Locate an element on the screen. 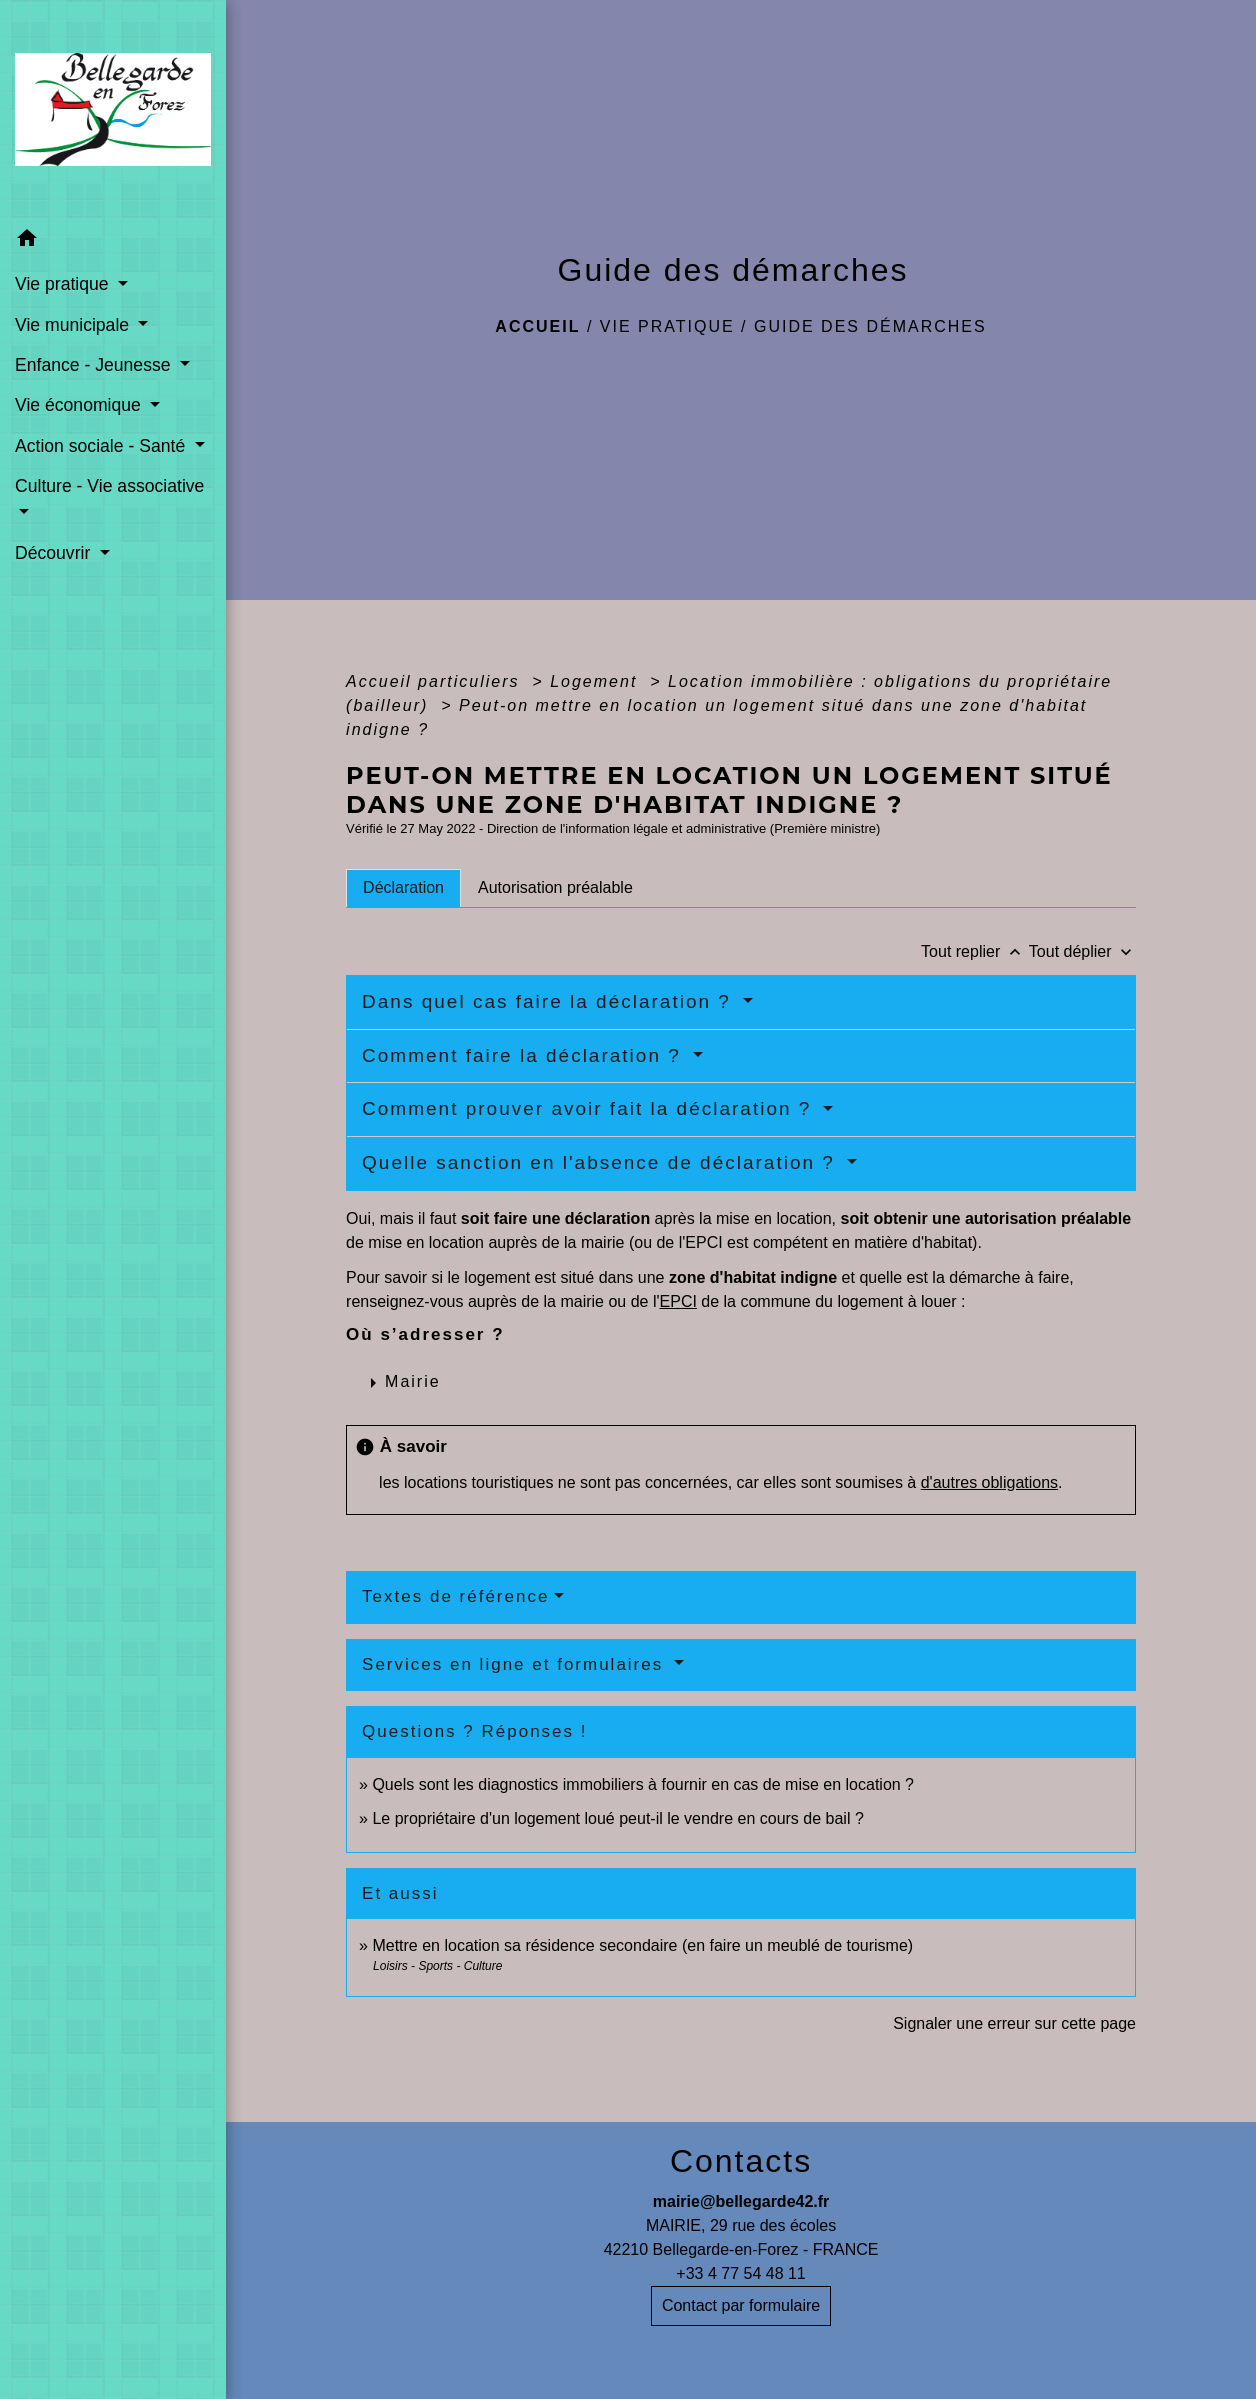 The image size is (1256, 2399). EPCI is located at coordinates (678, 1301).